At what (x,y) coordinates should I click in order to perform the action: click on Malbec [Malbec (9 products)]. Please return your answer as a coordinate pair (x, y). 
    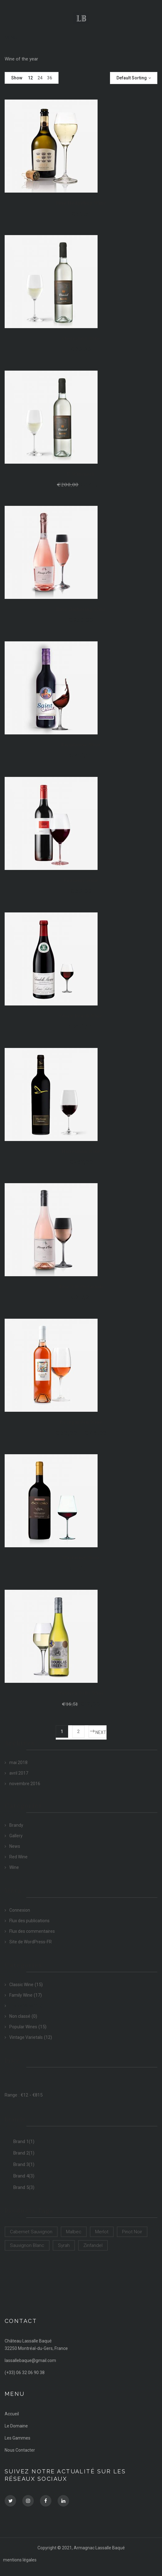
    Looking at the image, I should click on (73, 2232).